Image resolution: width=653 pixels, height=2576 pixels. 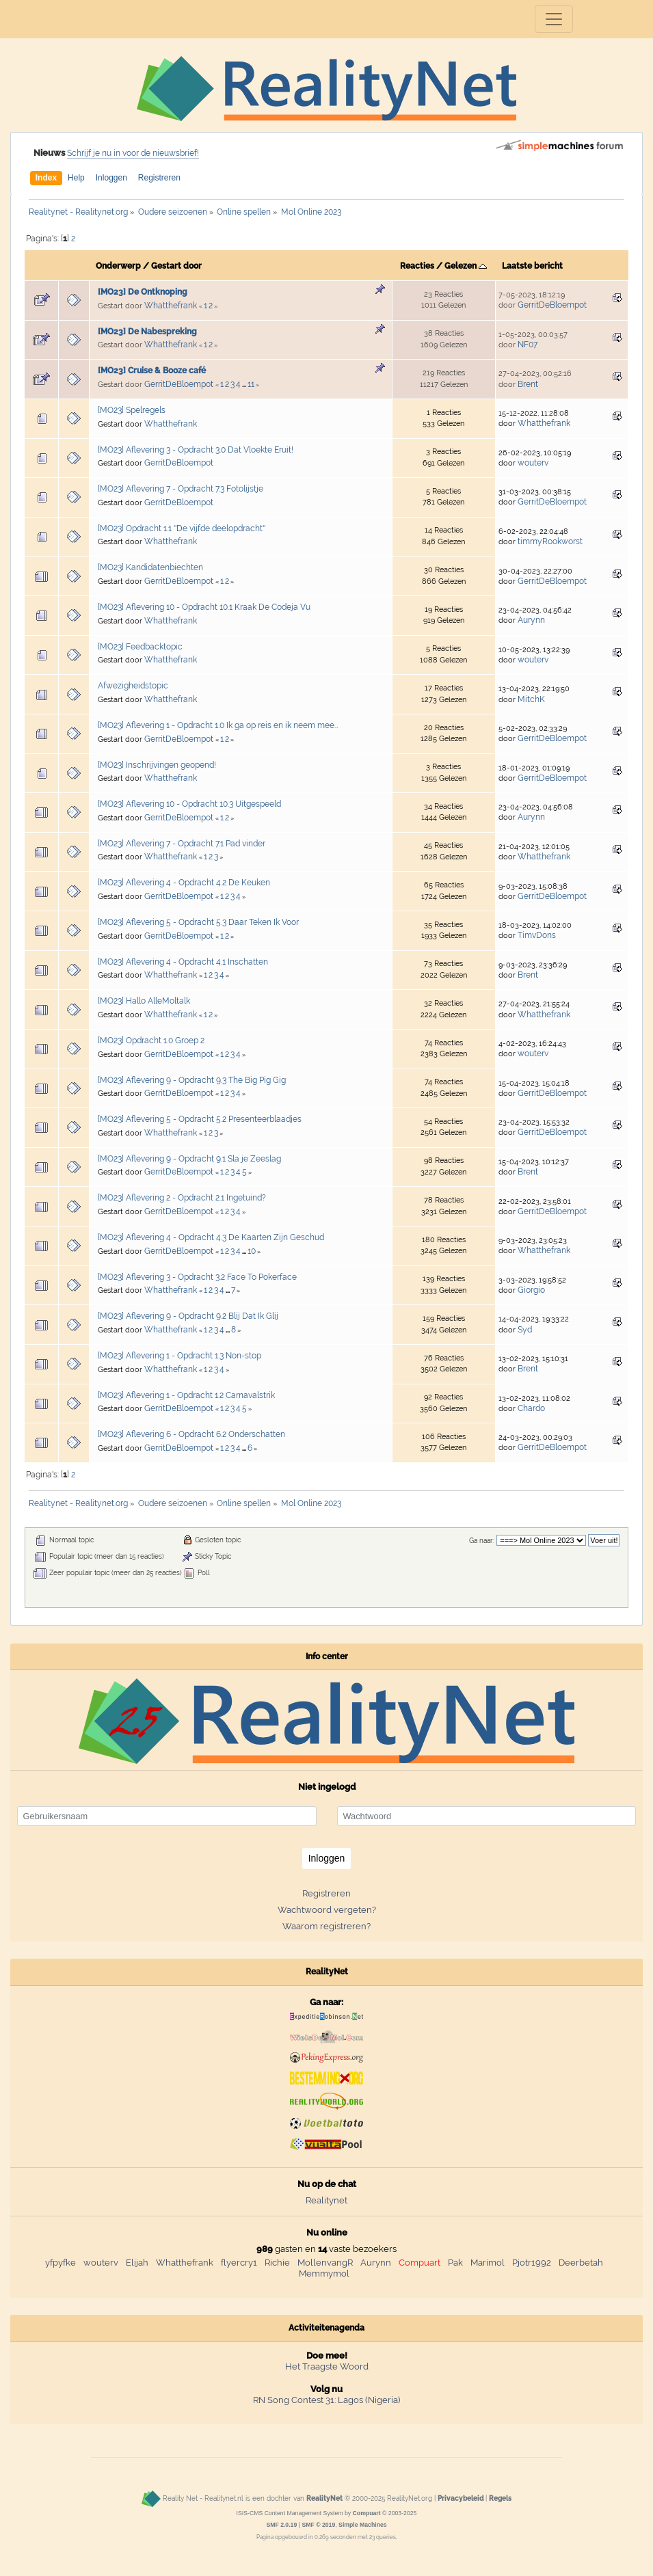 I want to click on Memmymol, so click(x=324, y=2273).